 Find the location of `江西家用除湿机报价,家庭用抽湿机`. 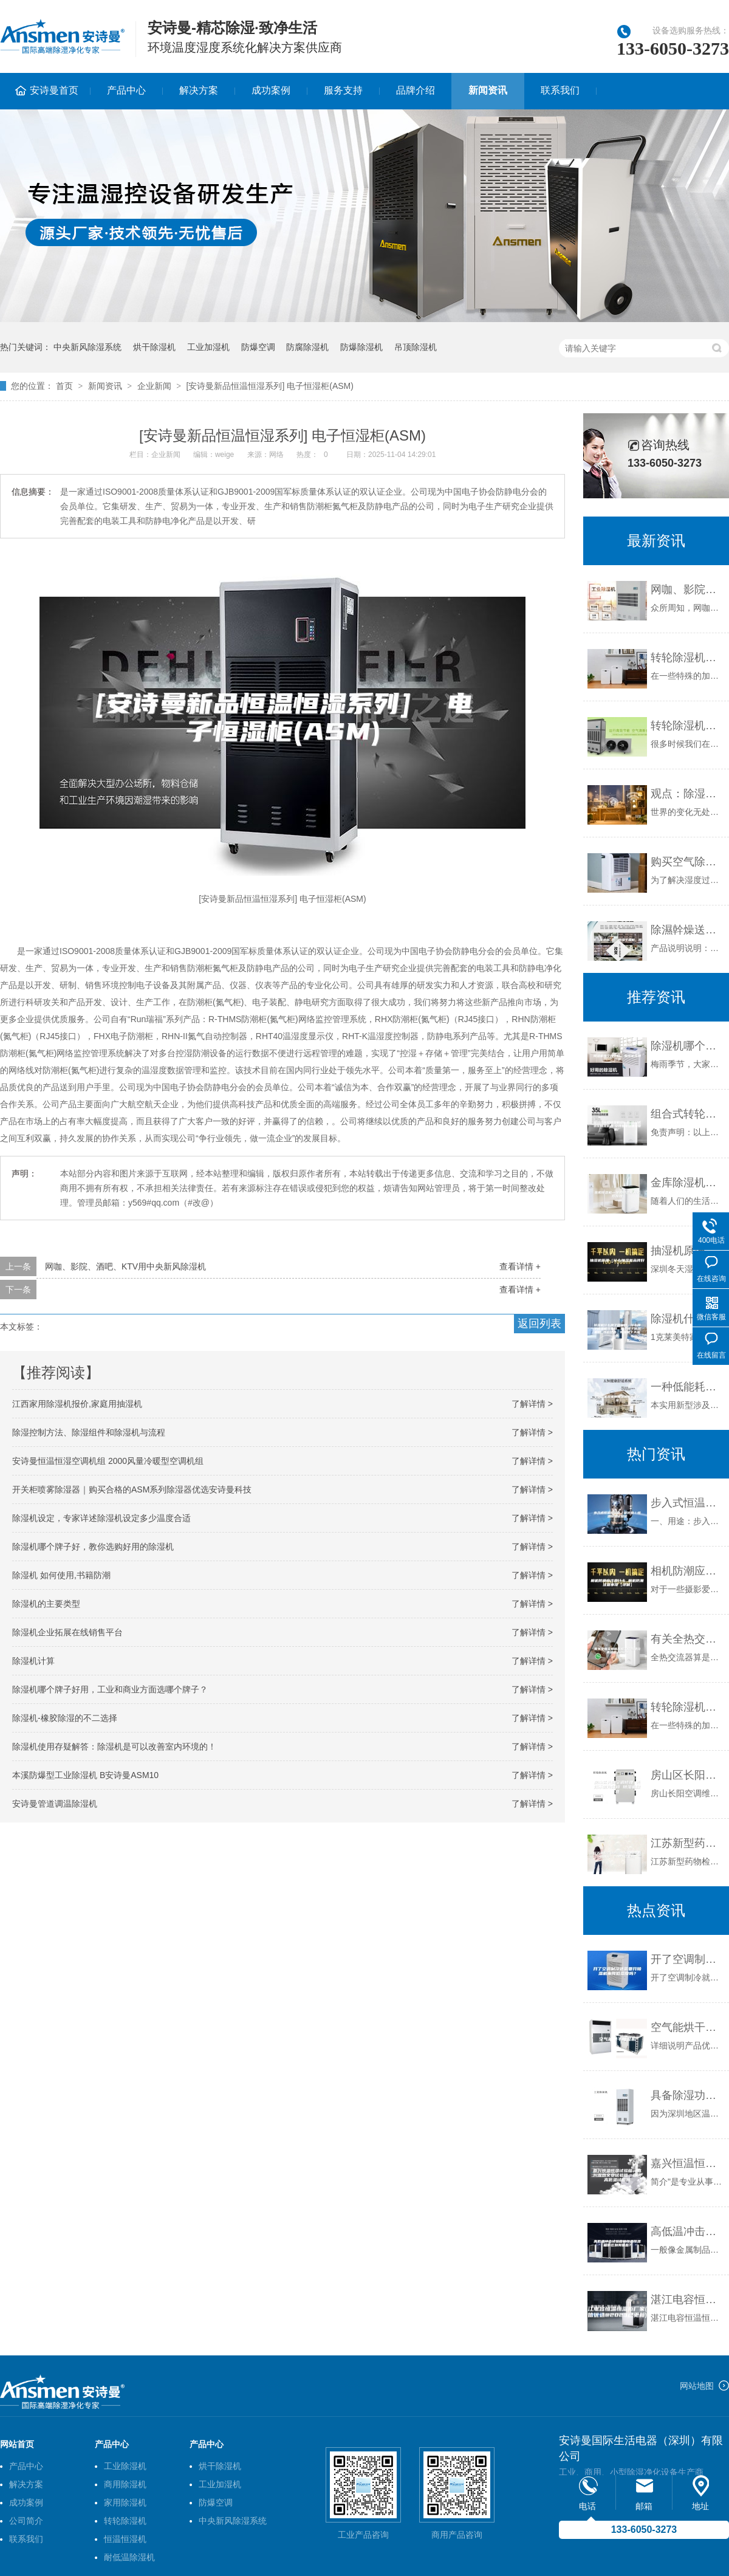

江西家用除湿机报价,家庭用抽湿机 is located at coordinates (77, 1404).